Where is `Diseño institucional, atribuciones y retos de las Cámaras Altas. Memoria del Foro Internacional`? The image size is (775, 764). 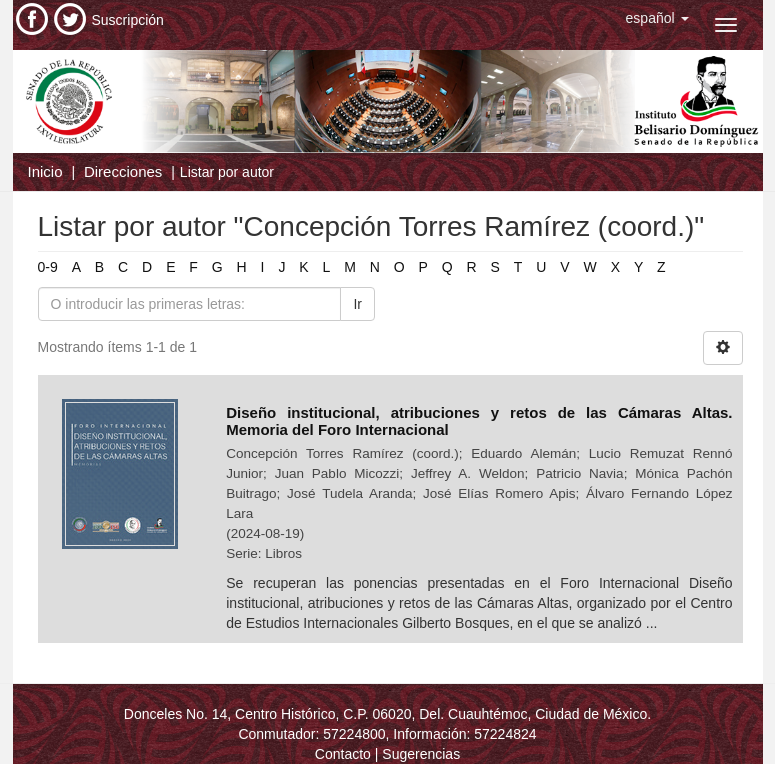 Diseño institucional, atribuciones y retos de las Cámaras Altas. Memoria del Foro Internacional is located at coordinates (479, 421).